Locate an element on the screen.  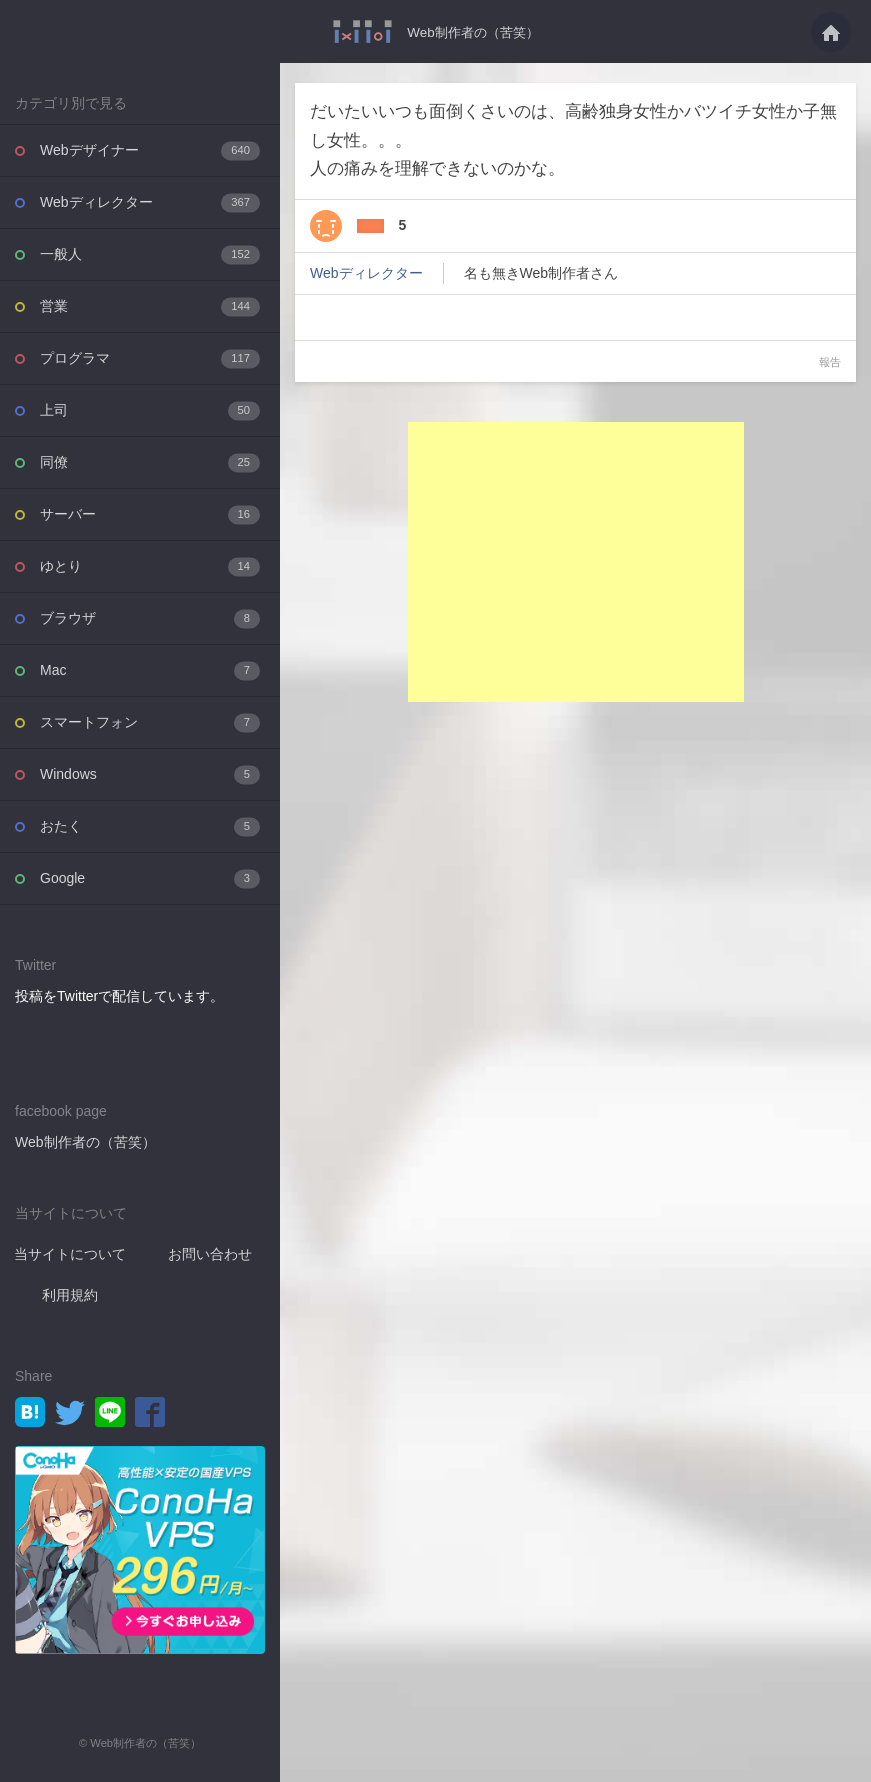
上司 is located at coordinates (150, 410).